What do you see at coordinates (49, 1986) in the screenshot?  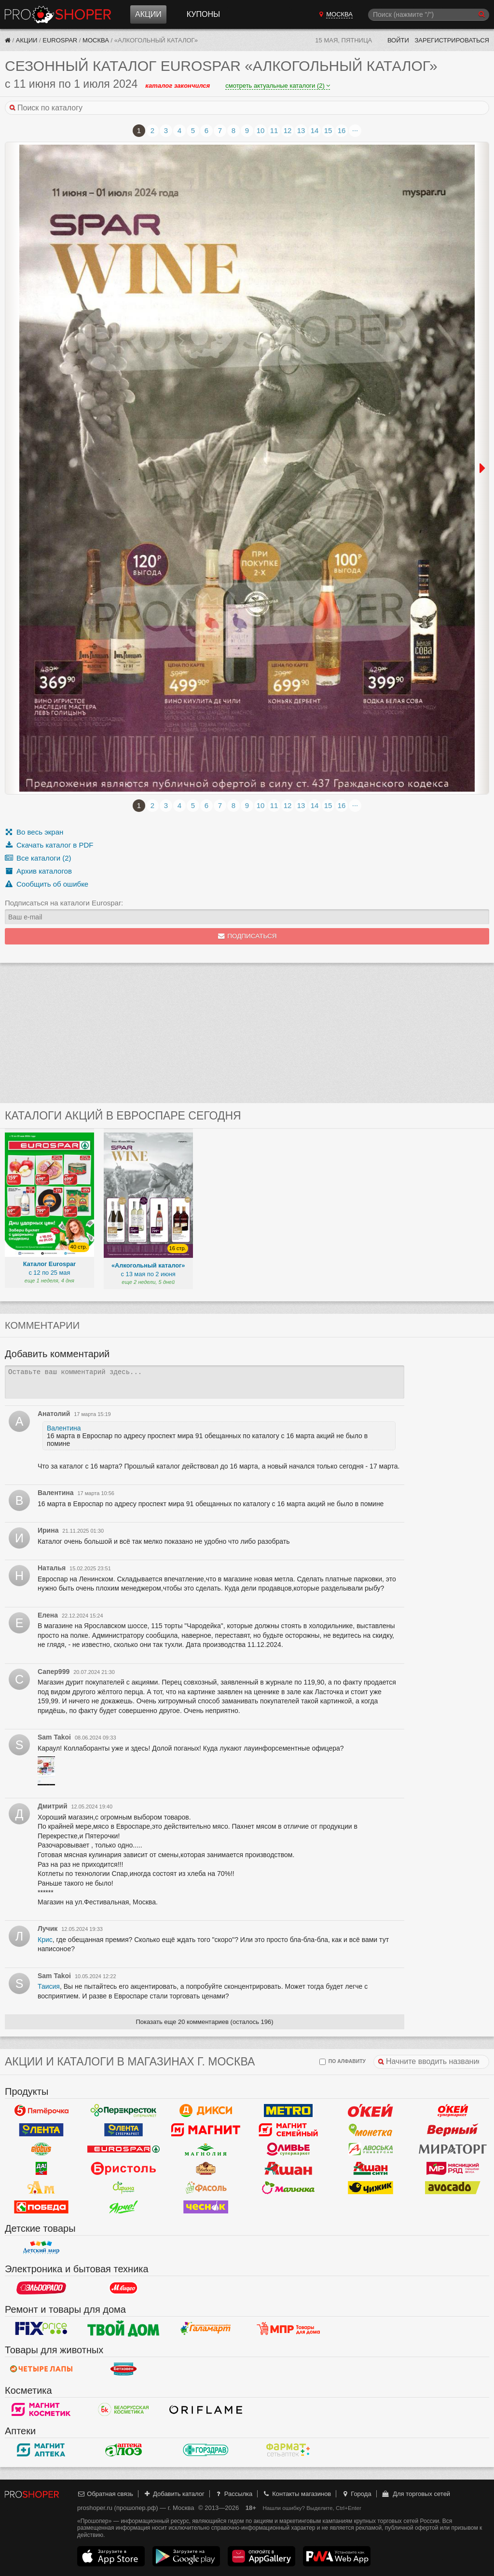 I see `Таисия` at bounding box center [49, 1986].